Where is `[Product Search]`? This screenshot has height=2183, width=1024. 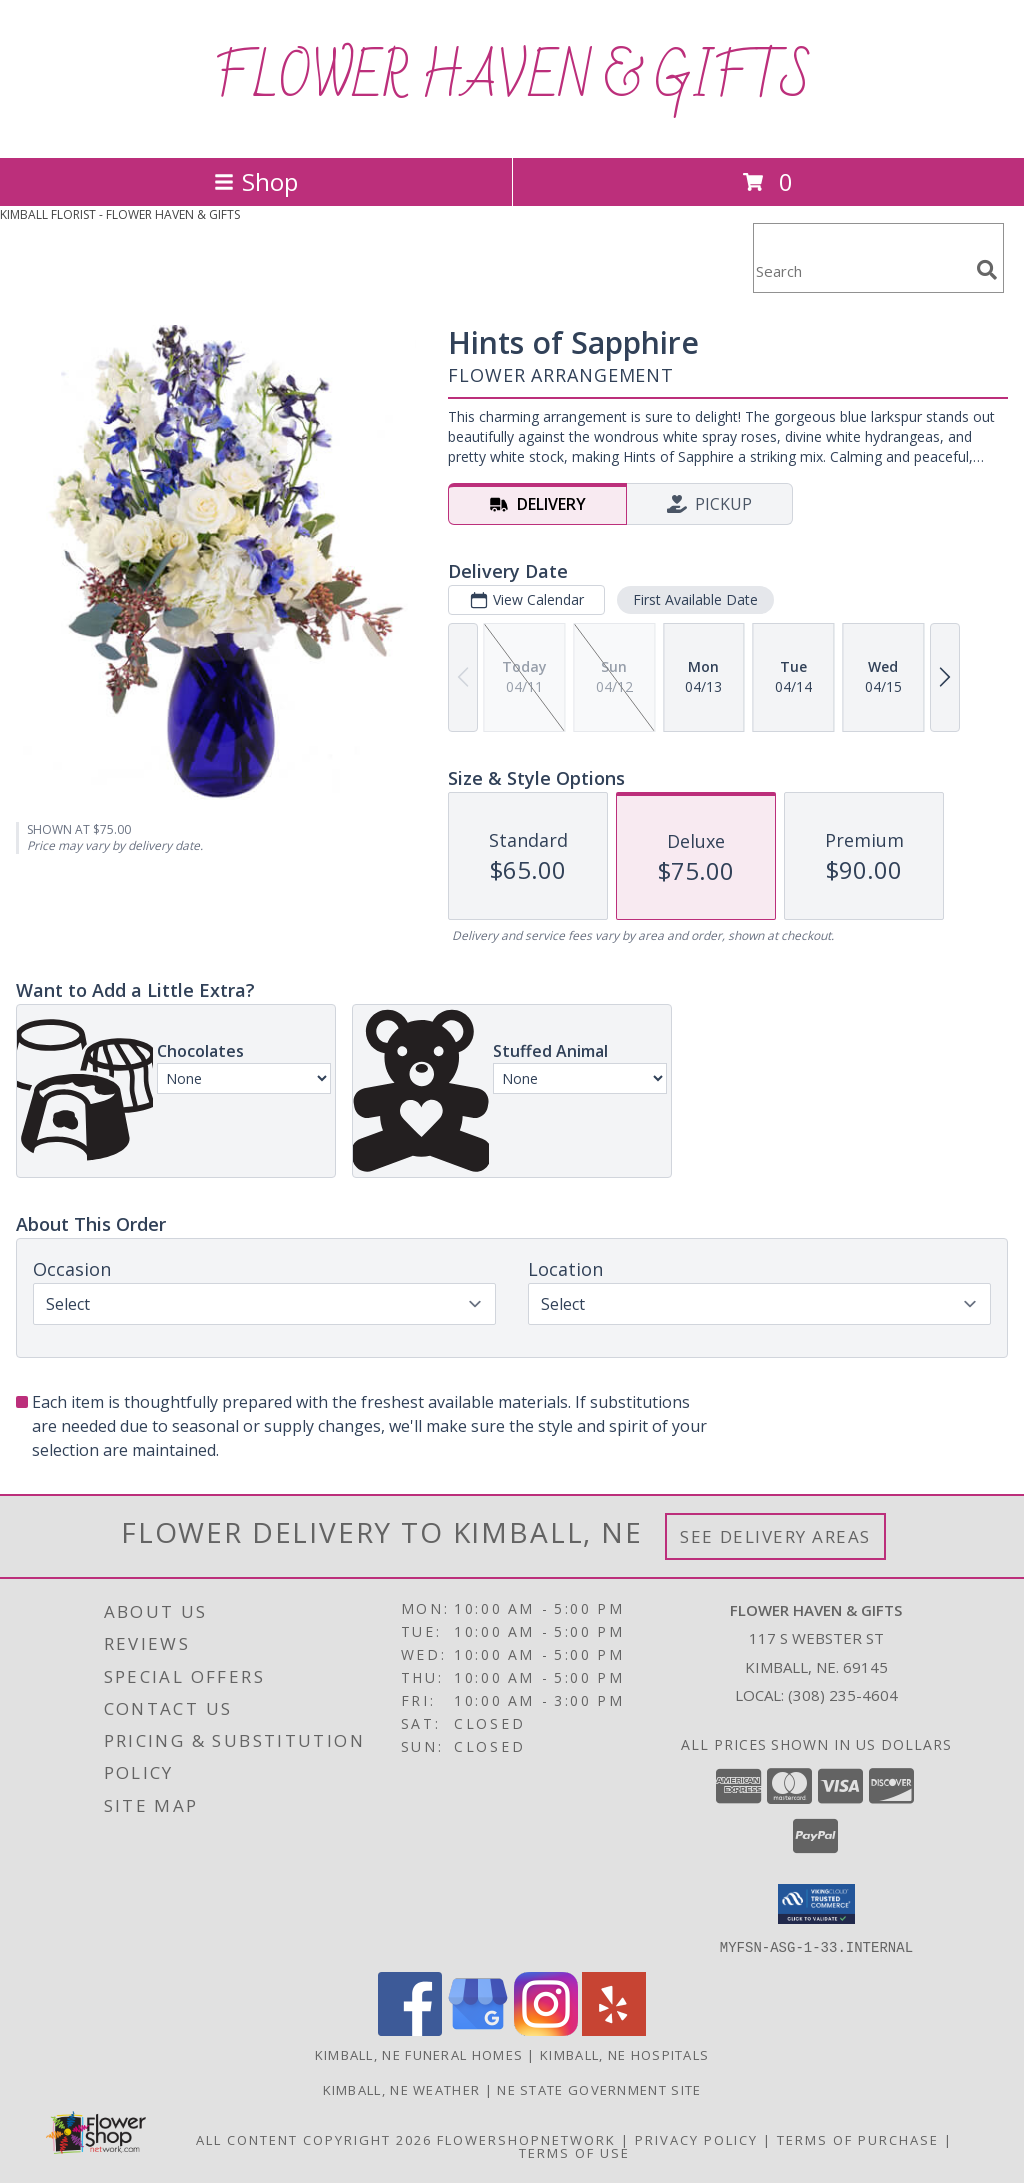 [Product Search] is located at coordinates (861, 270).